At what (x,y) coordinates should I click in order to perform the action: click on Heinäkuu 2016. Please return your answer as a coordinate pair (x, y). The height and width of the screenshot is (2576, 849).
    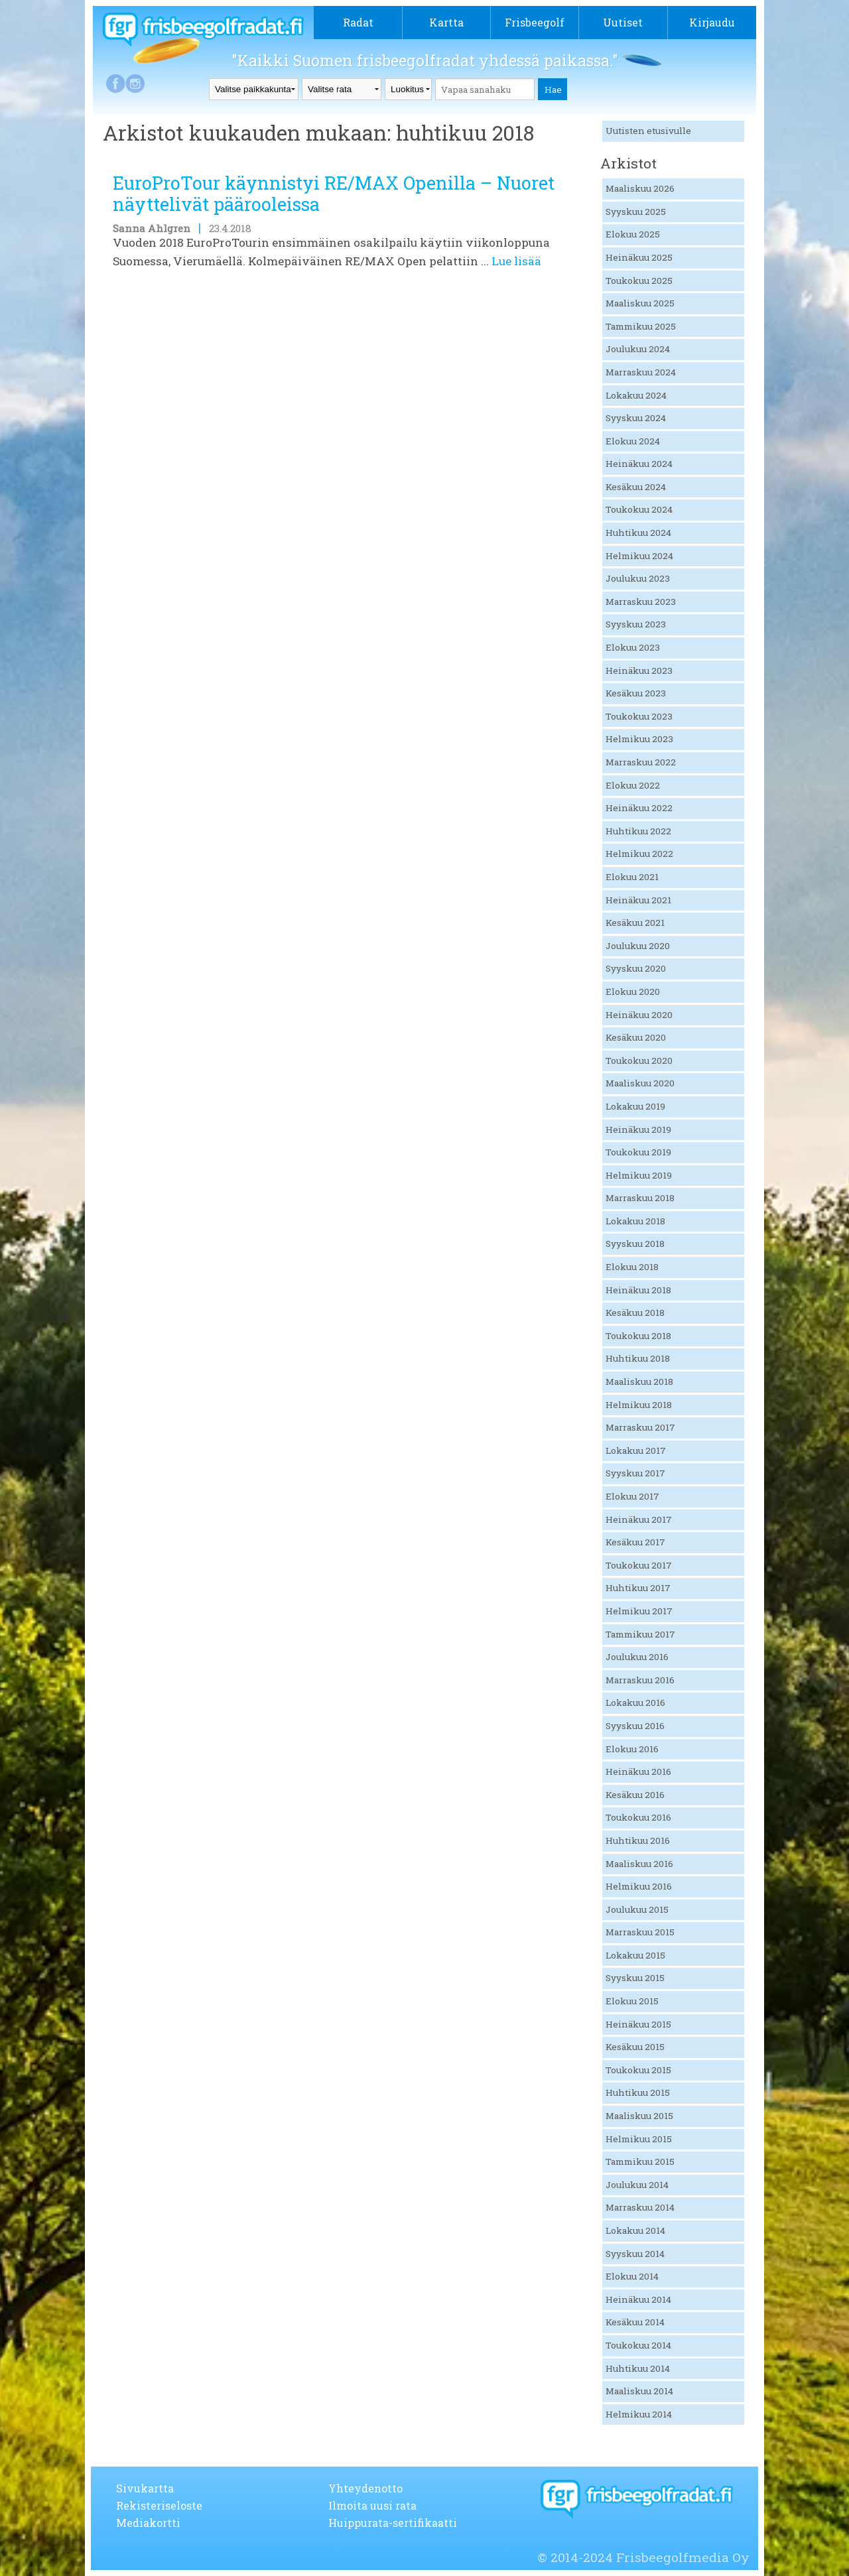
    Looking at the image, I should click on (638, 1771).